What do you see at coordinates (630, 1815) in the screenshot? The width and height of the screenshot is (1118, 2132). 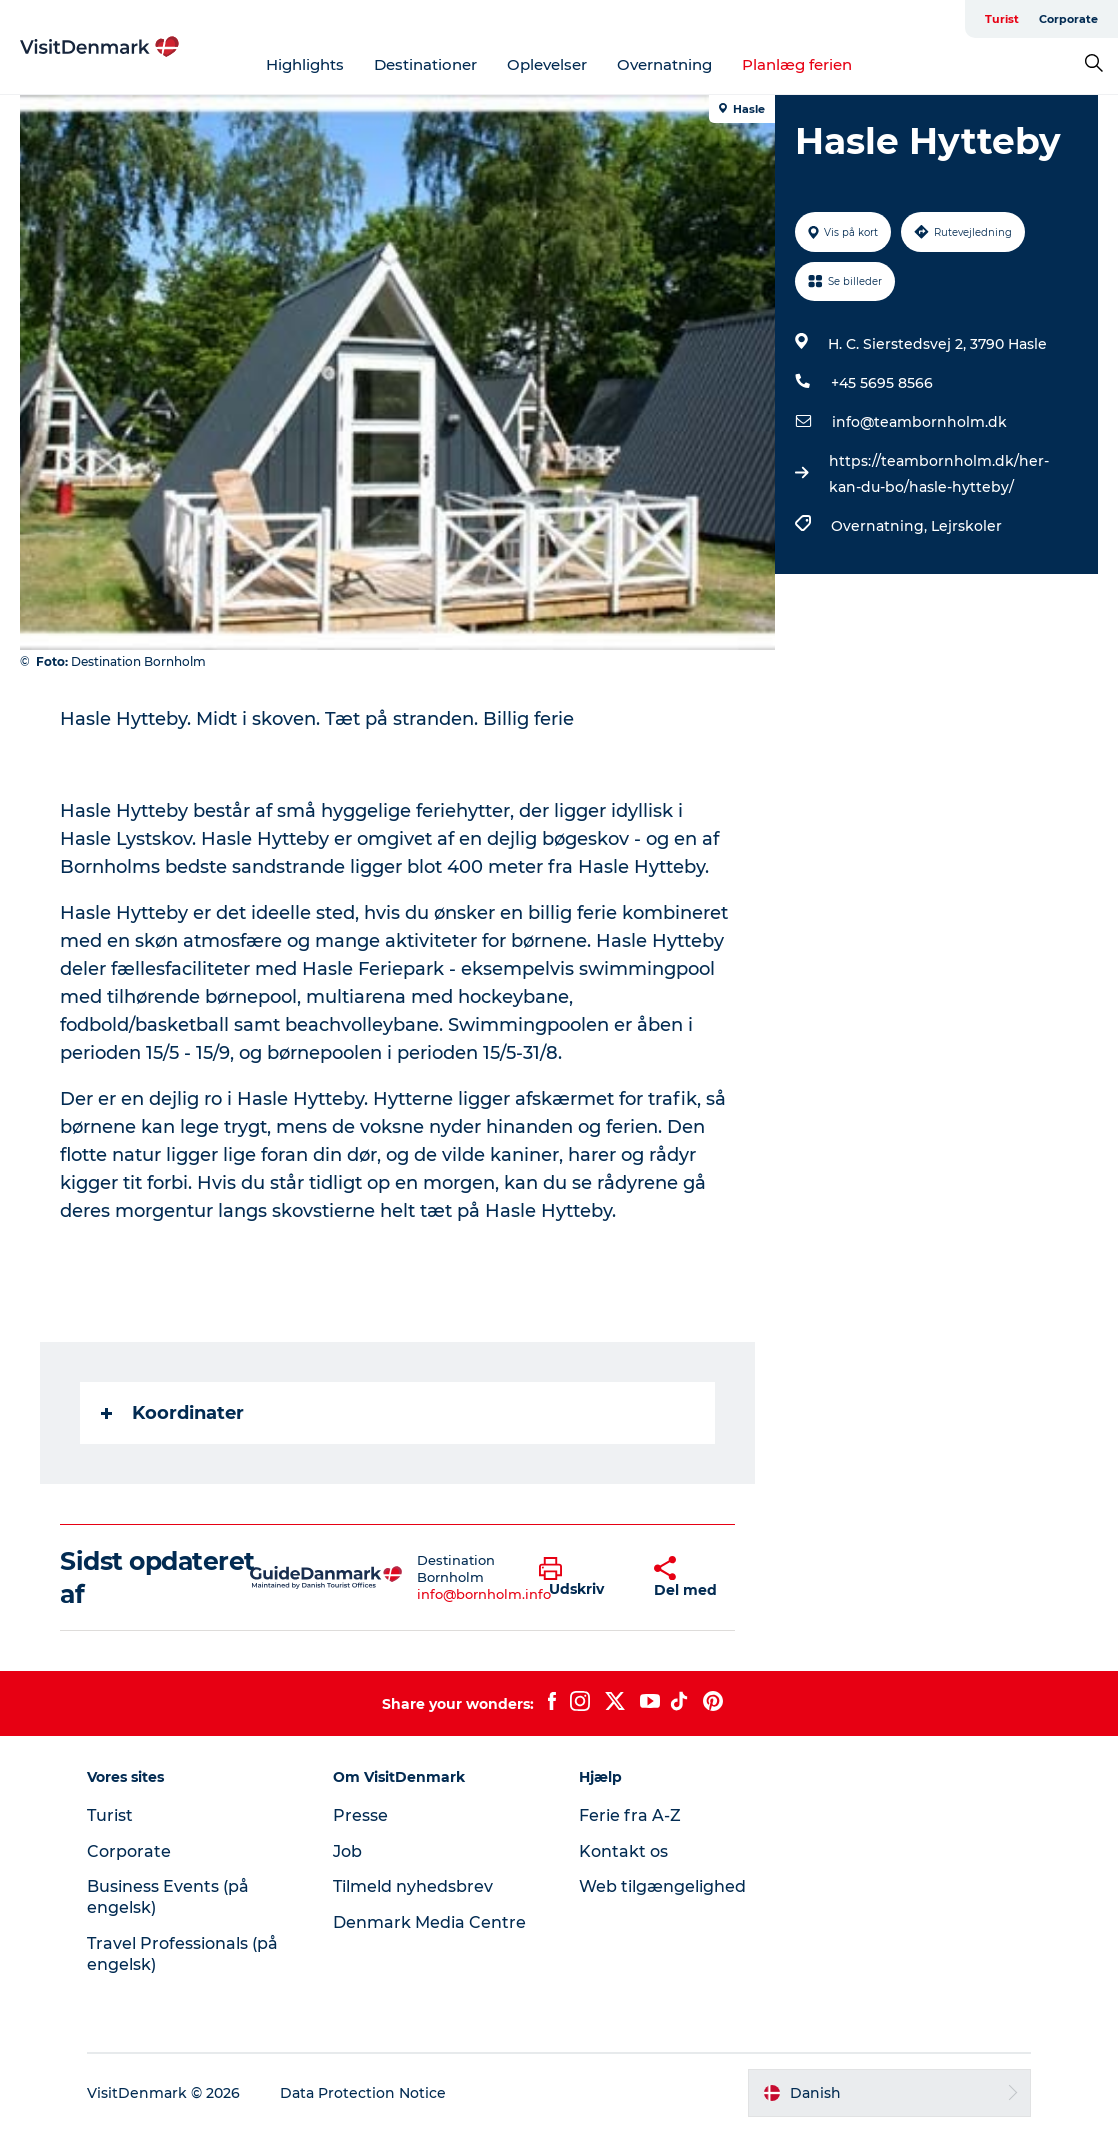 I see `Ferie fra A-Z` at bounding box center [630, 1815].